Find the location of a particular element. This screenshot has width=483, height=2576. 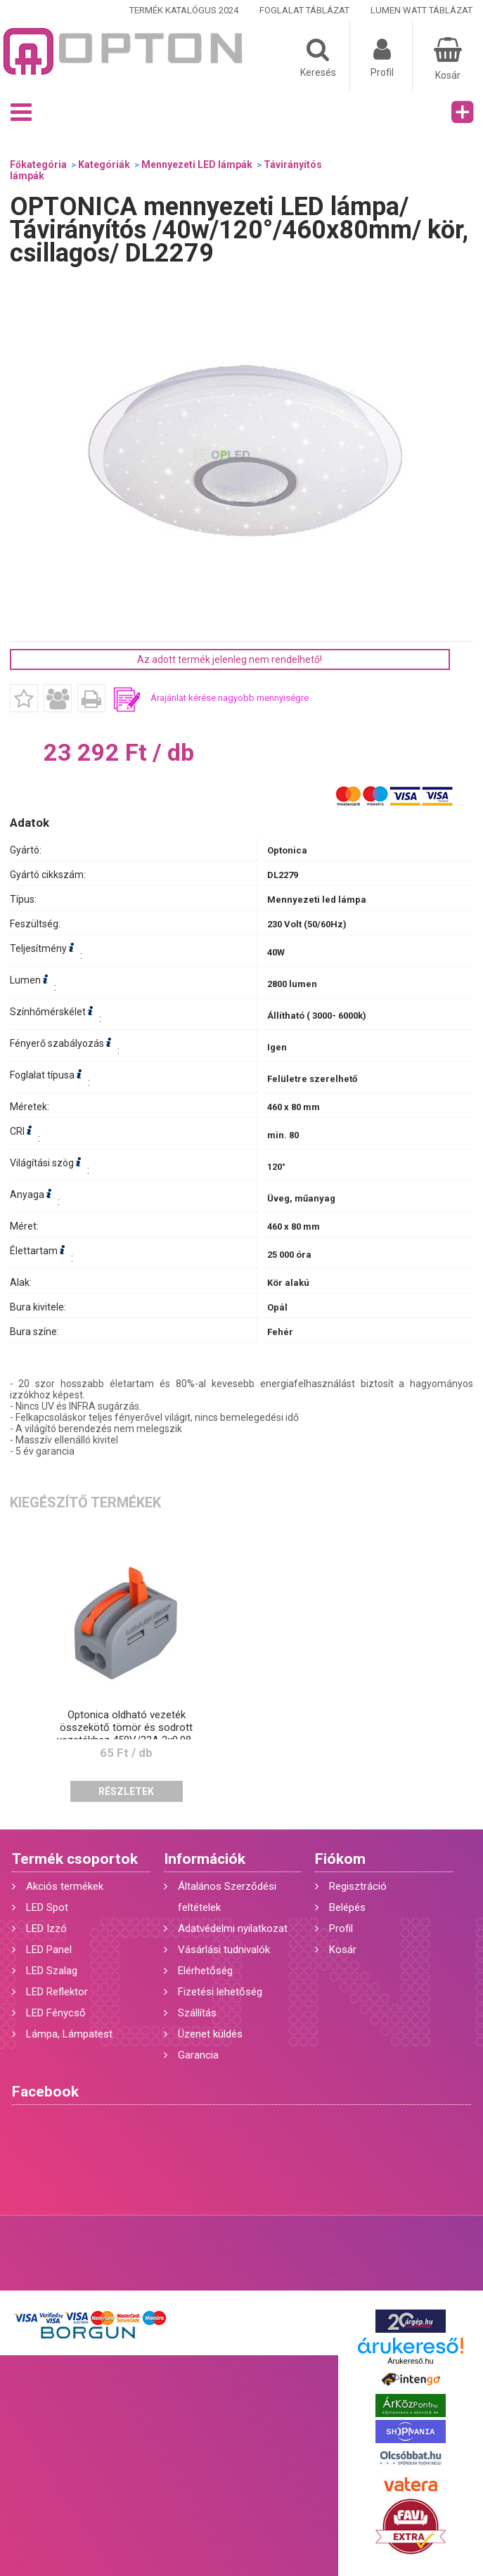

Árukereső.hu is located at coordinates (410, 2361).